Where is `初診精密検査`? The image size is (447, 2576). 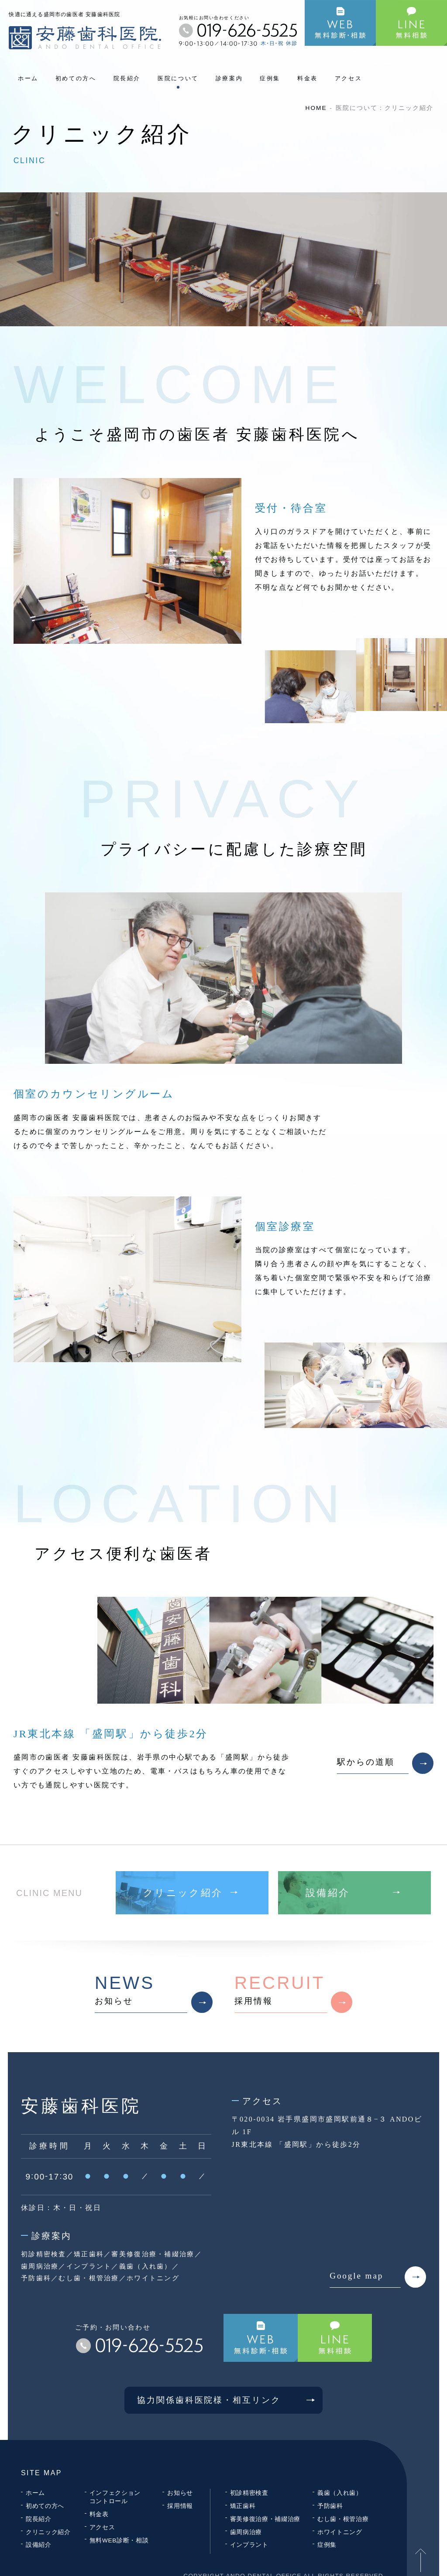 初診精密検査 is located at coordinates (249, 2493).